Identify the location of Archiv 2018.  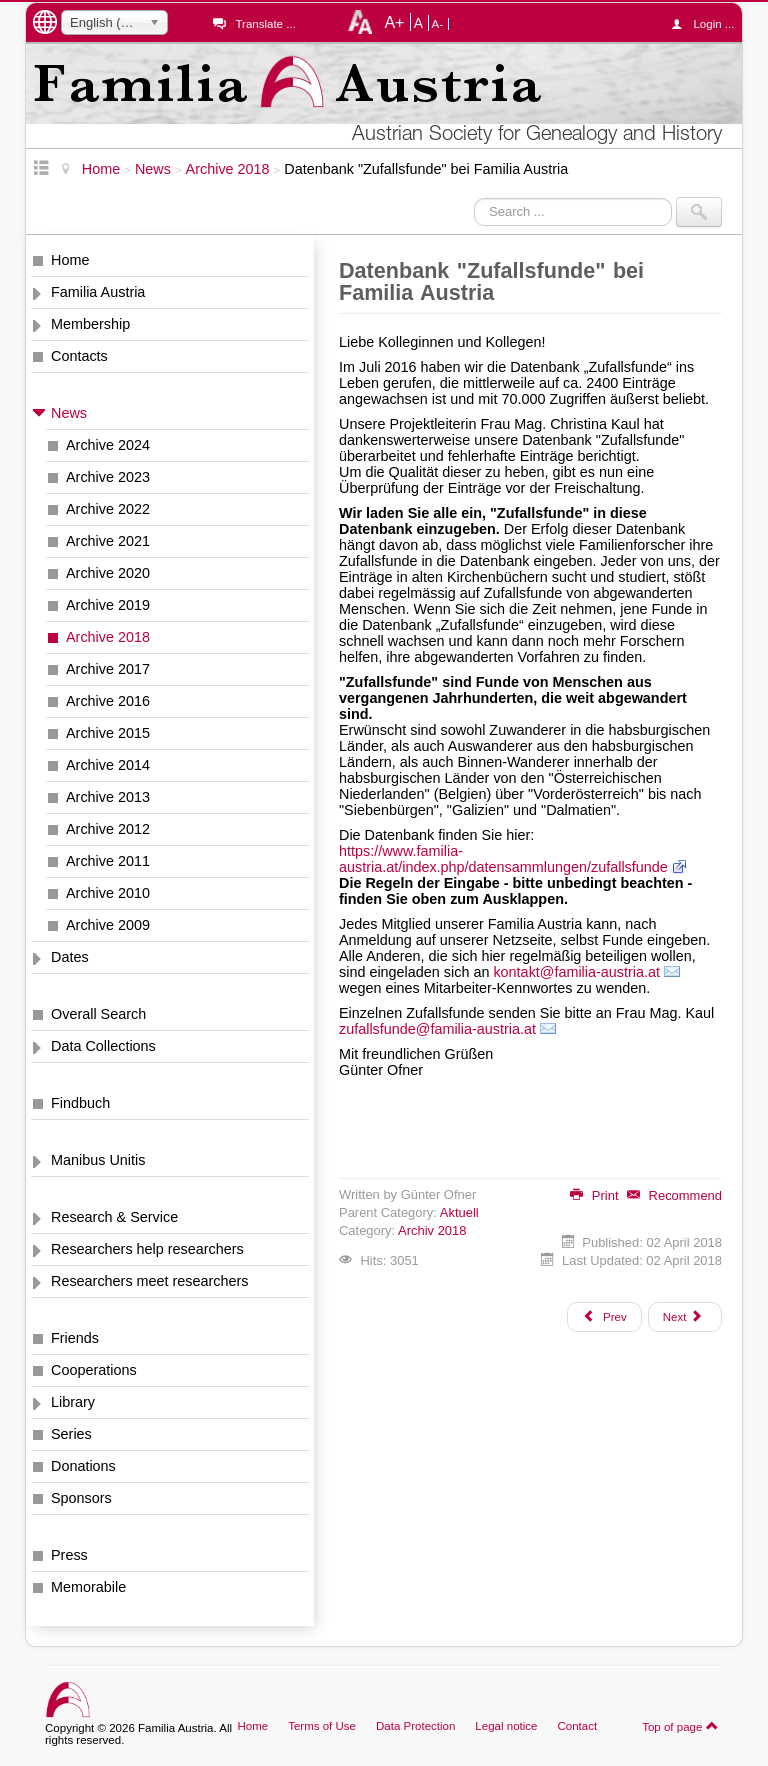
(432, 1230).